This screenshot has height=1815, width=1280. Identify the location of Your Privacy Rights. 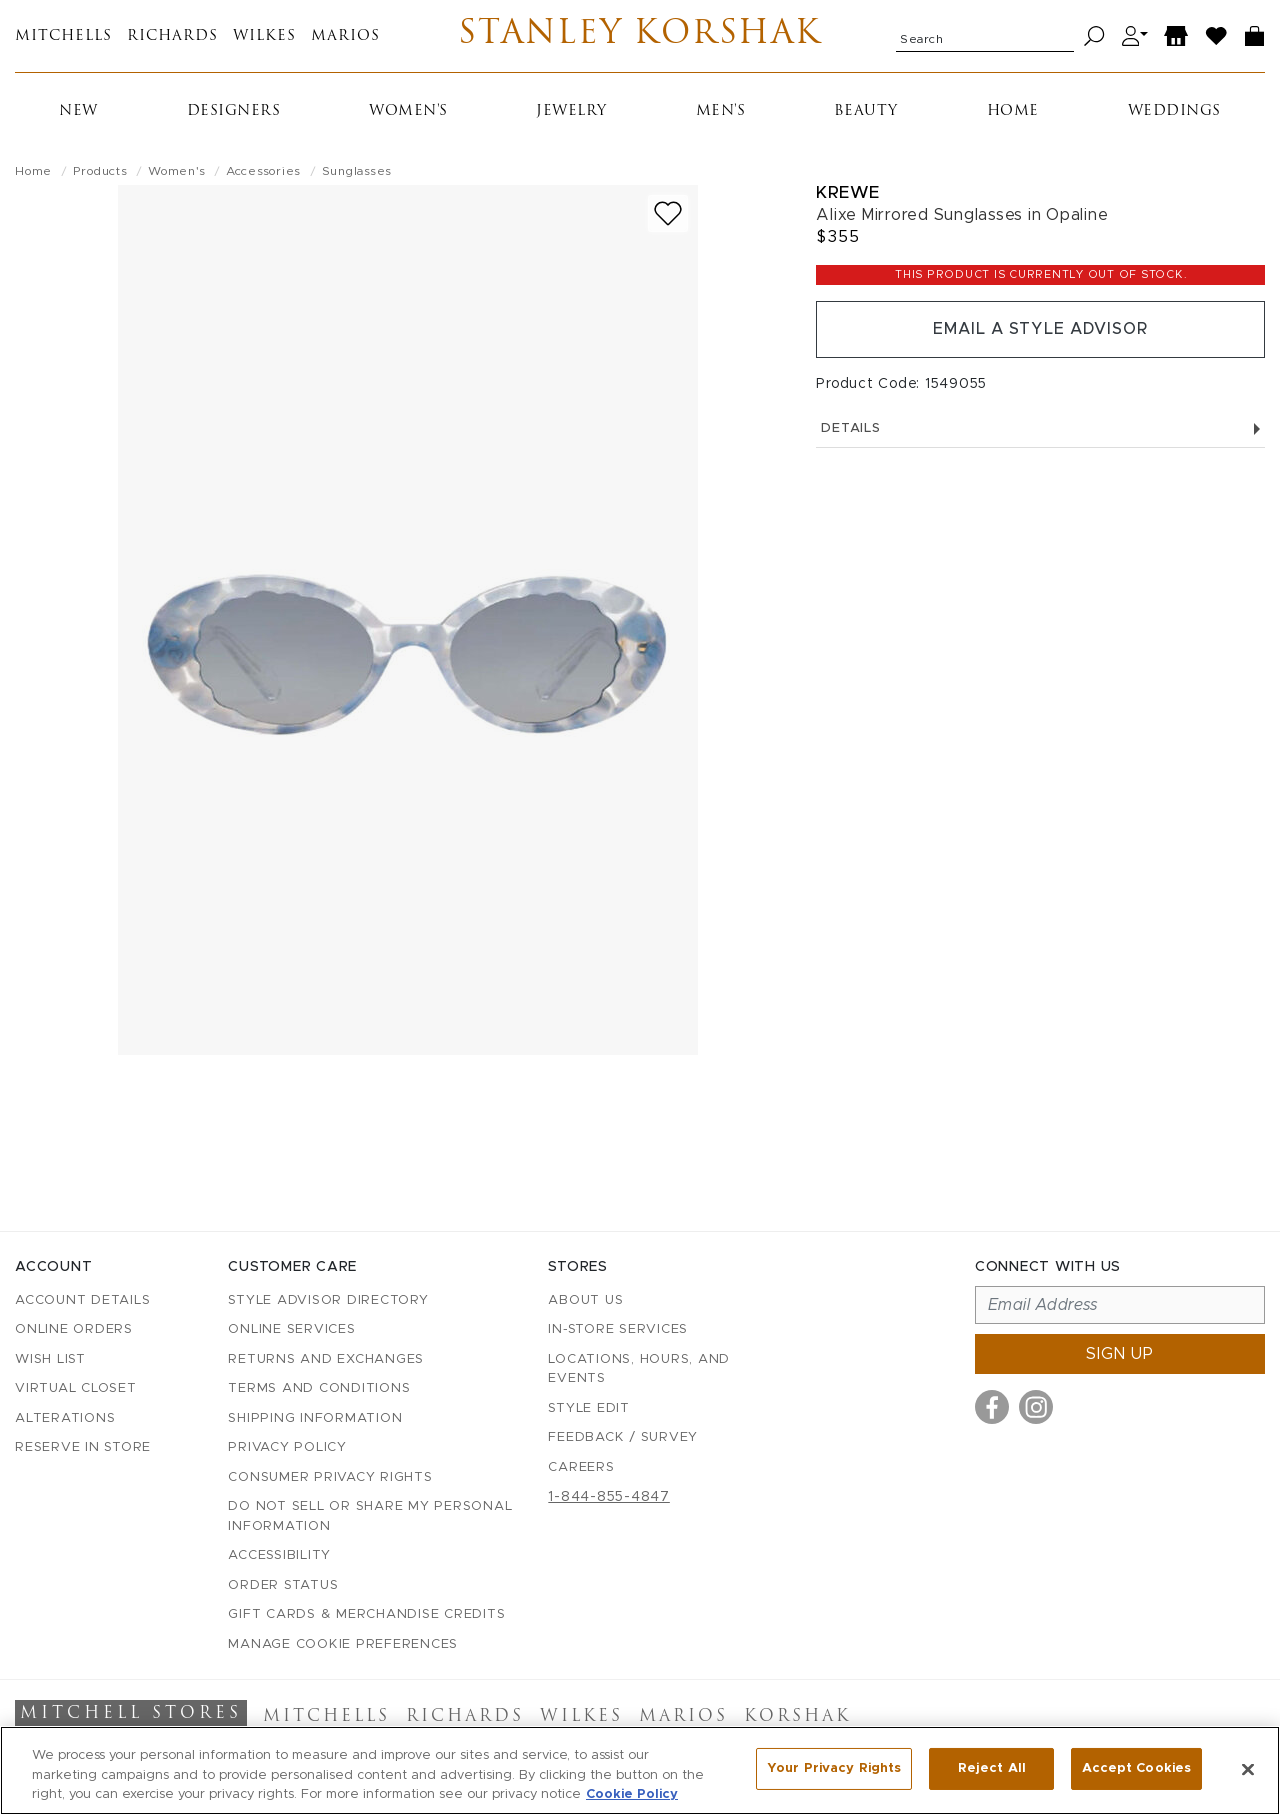
(834, 1768).